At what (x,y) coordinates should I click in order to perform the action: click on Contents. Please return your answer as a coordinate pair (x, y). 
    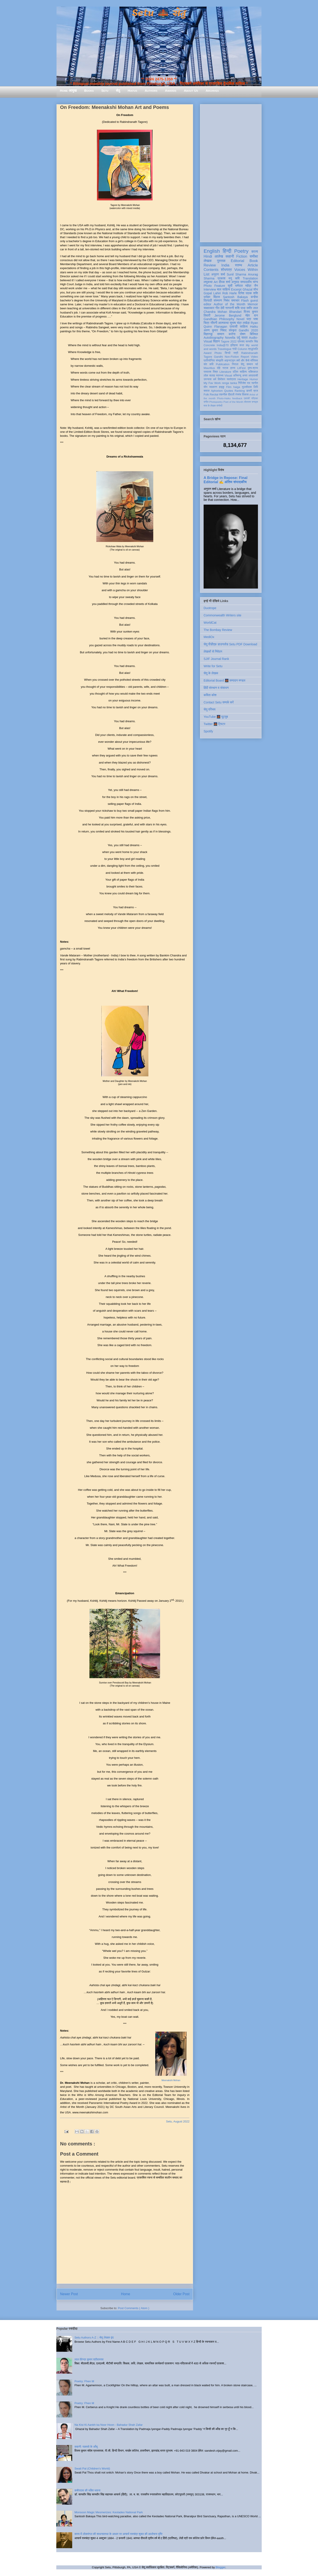
    Looking at the image, I should click on (211, 270).